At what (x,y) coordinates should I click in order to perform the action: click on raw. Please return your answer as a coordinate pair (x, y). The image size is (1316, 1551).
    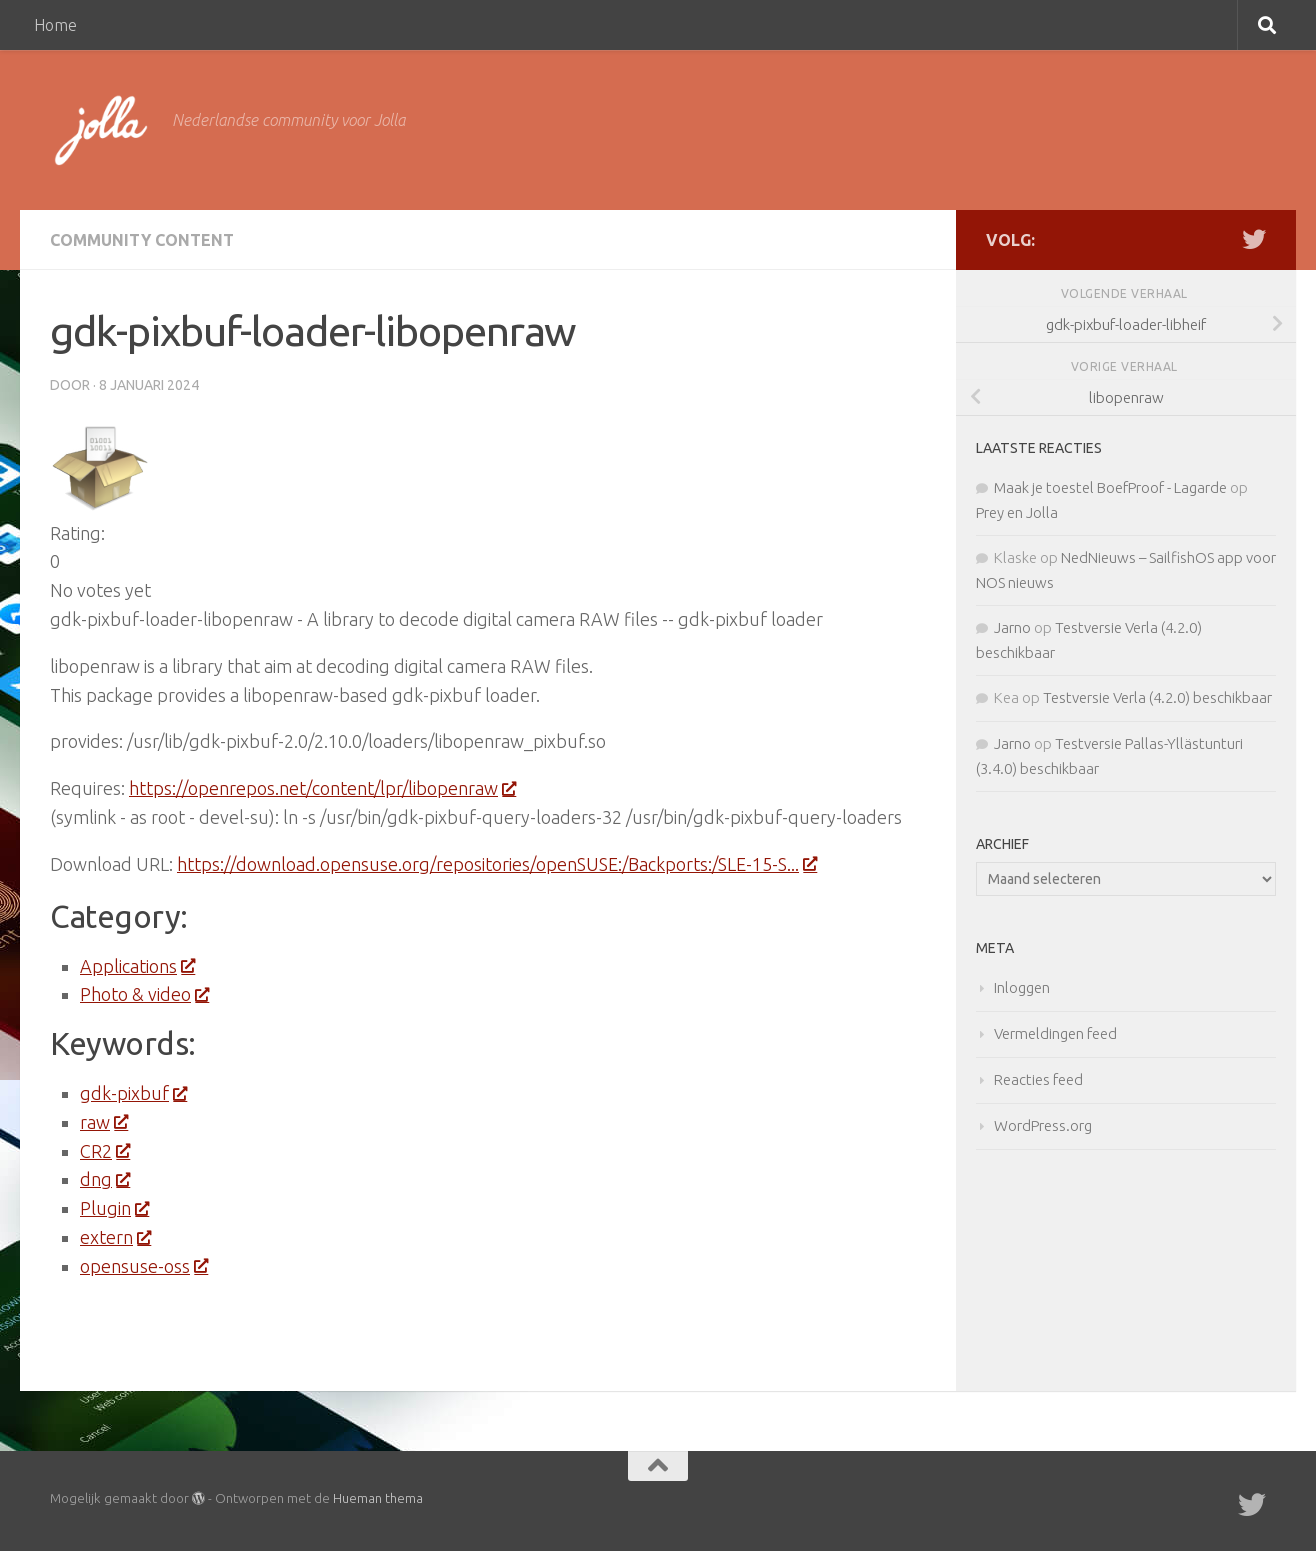
    Looking at the image, I should click on (103, 1122).